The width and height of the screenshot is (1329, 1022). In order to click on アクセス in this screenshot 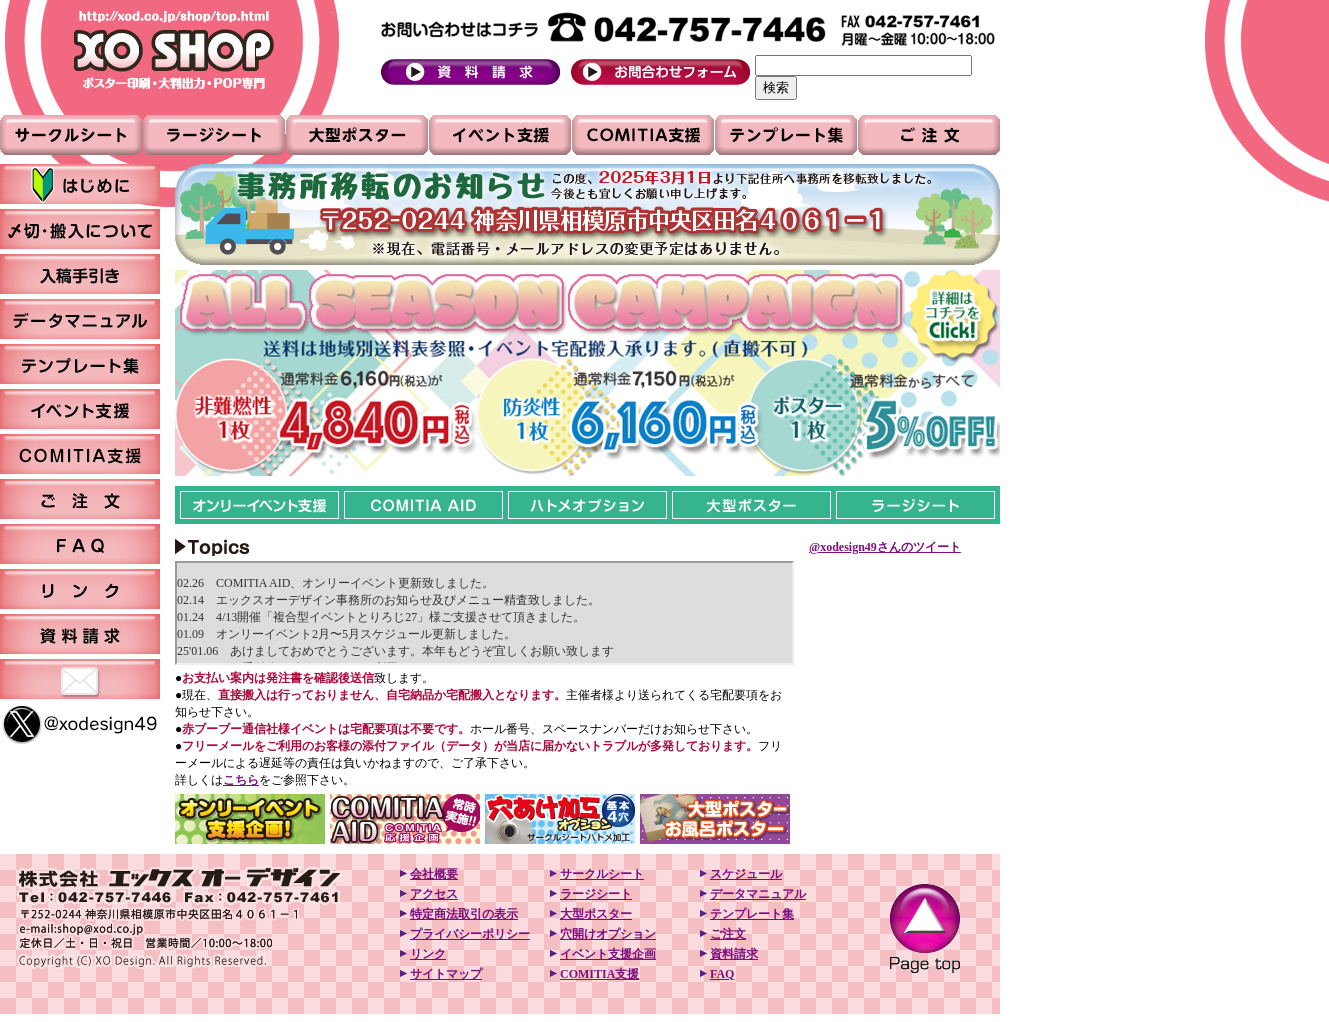, I will do `click(434, 894)`.